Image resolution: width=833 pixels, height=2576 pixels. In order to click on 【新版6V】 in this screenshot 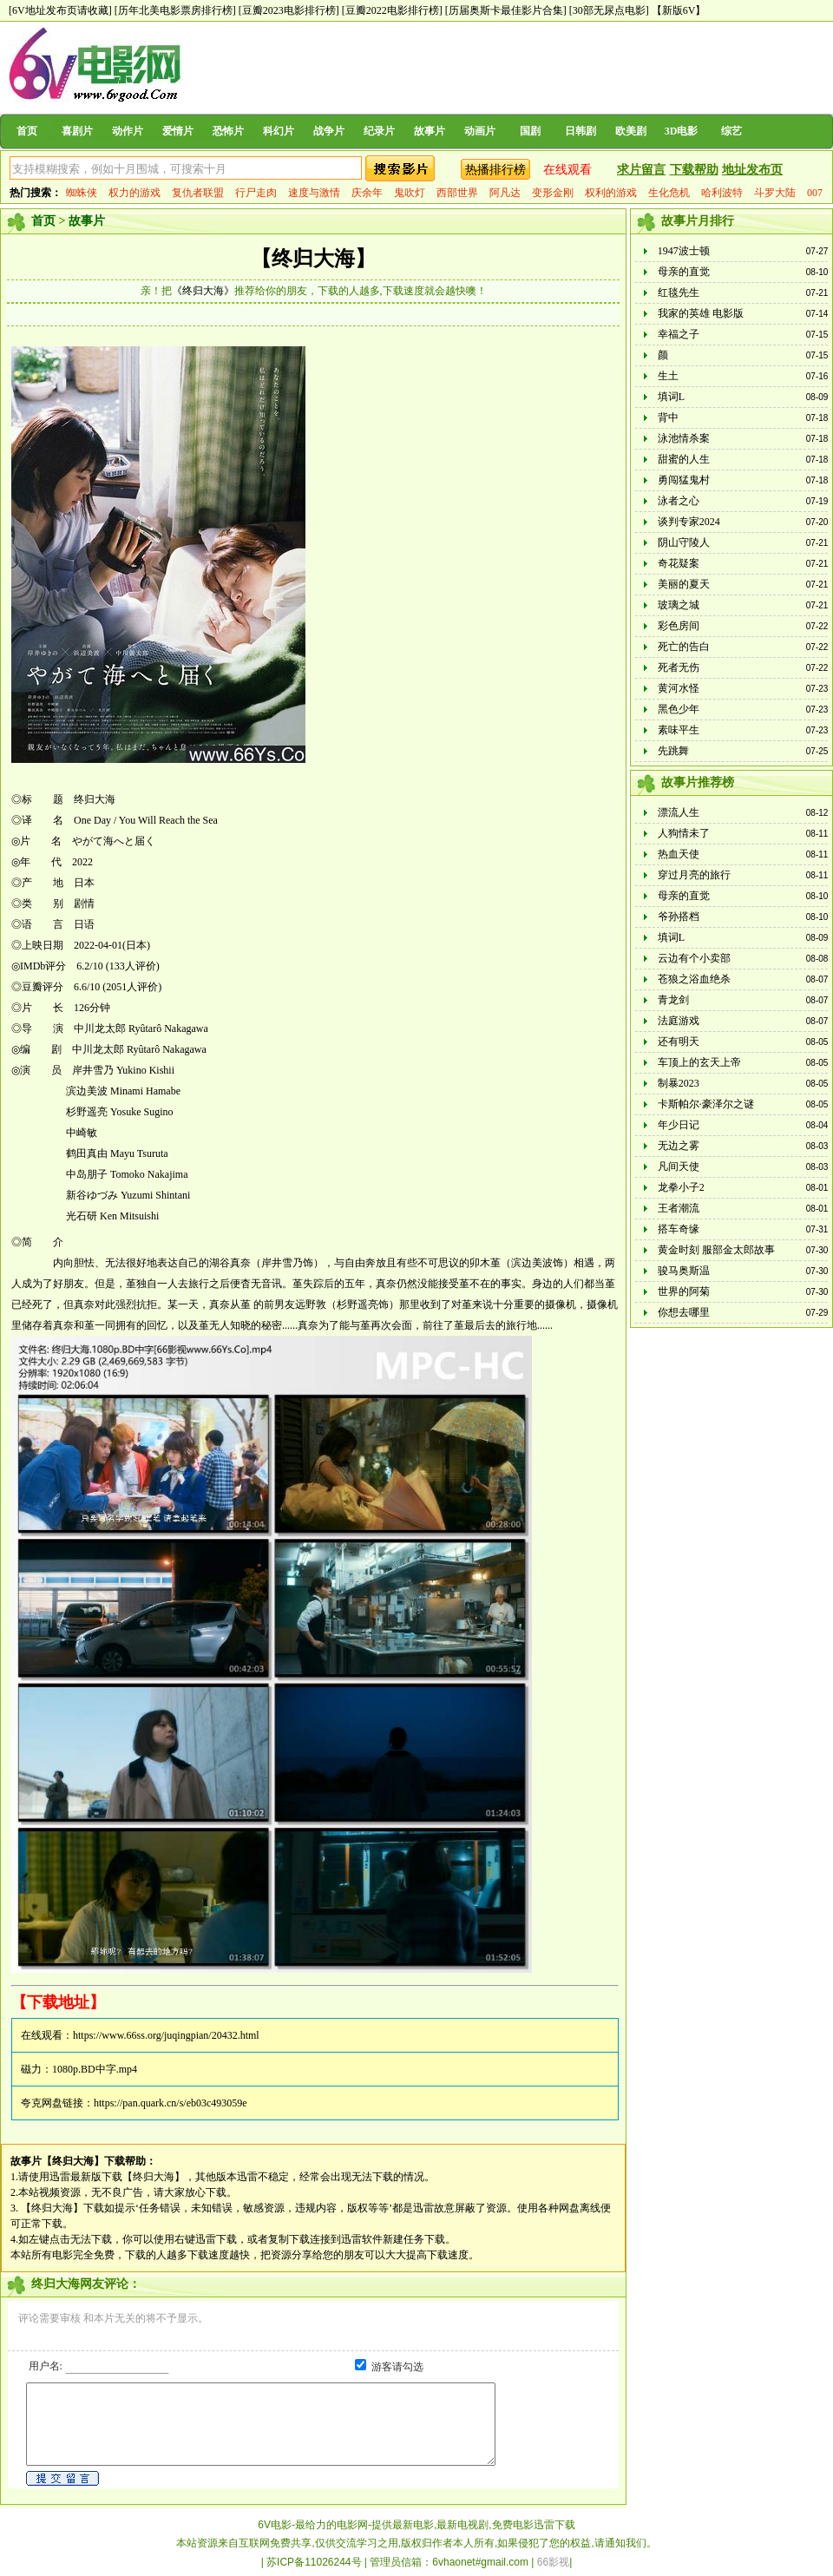, I will do `click(679, 10)`.